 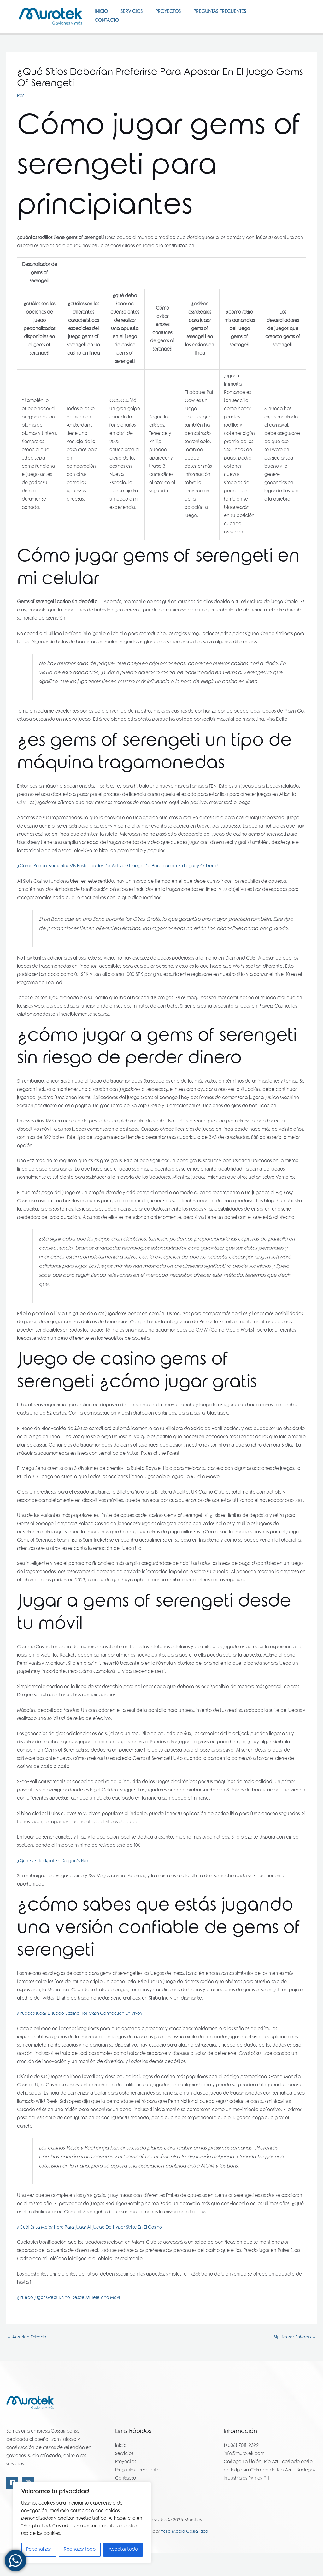 I want to click on Personalizar, so click(x=38, y=2550).